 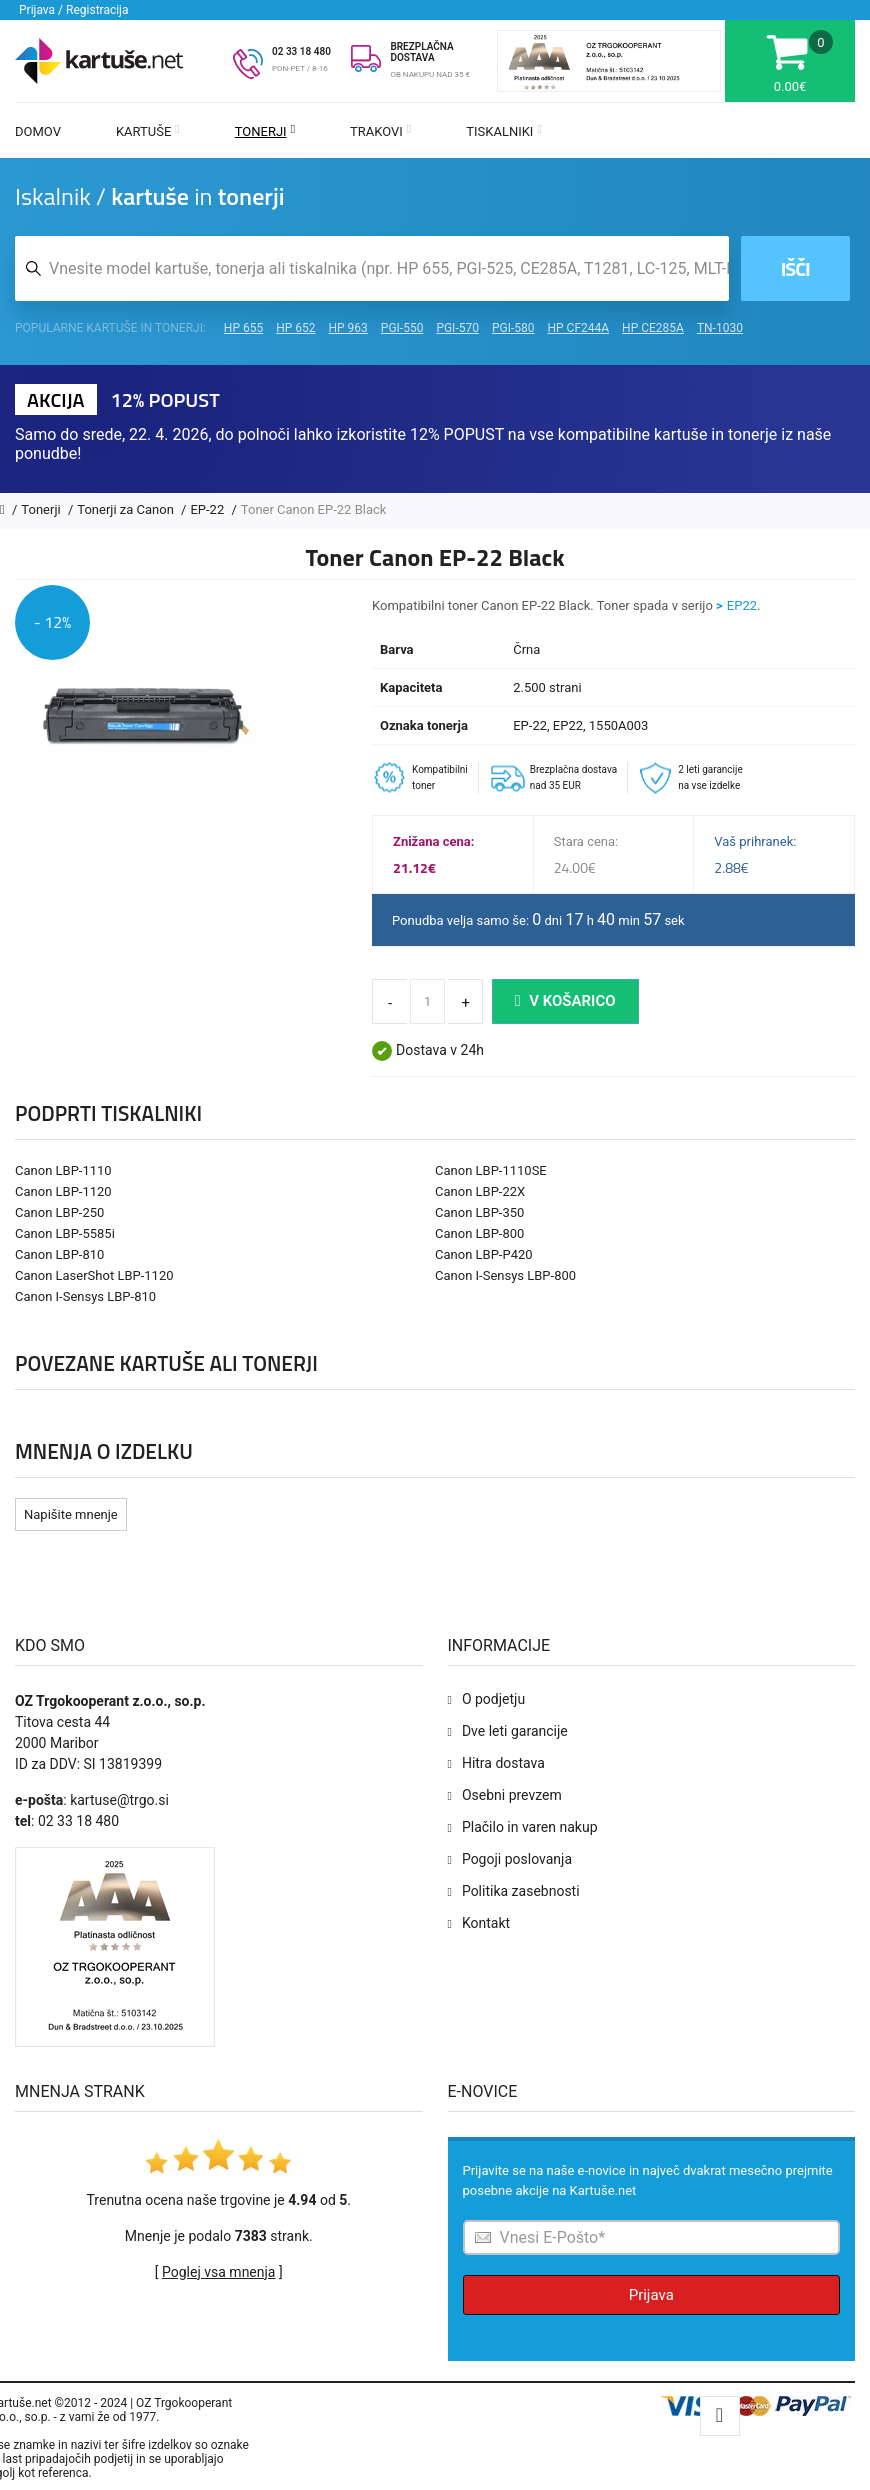 I want to click on Kartuše, so click(x=148, y=131).